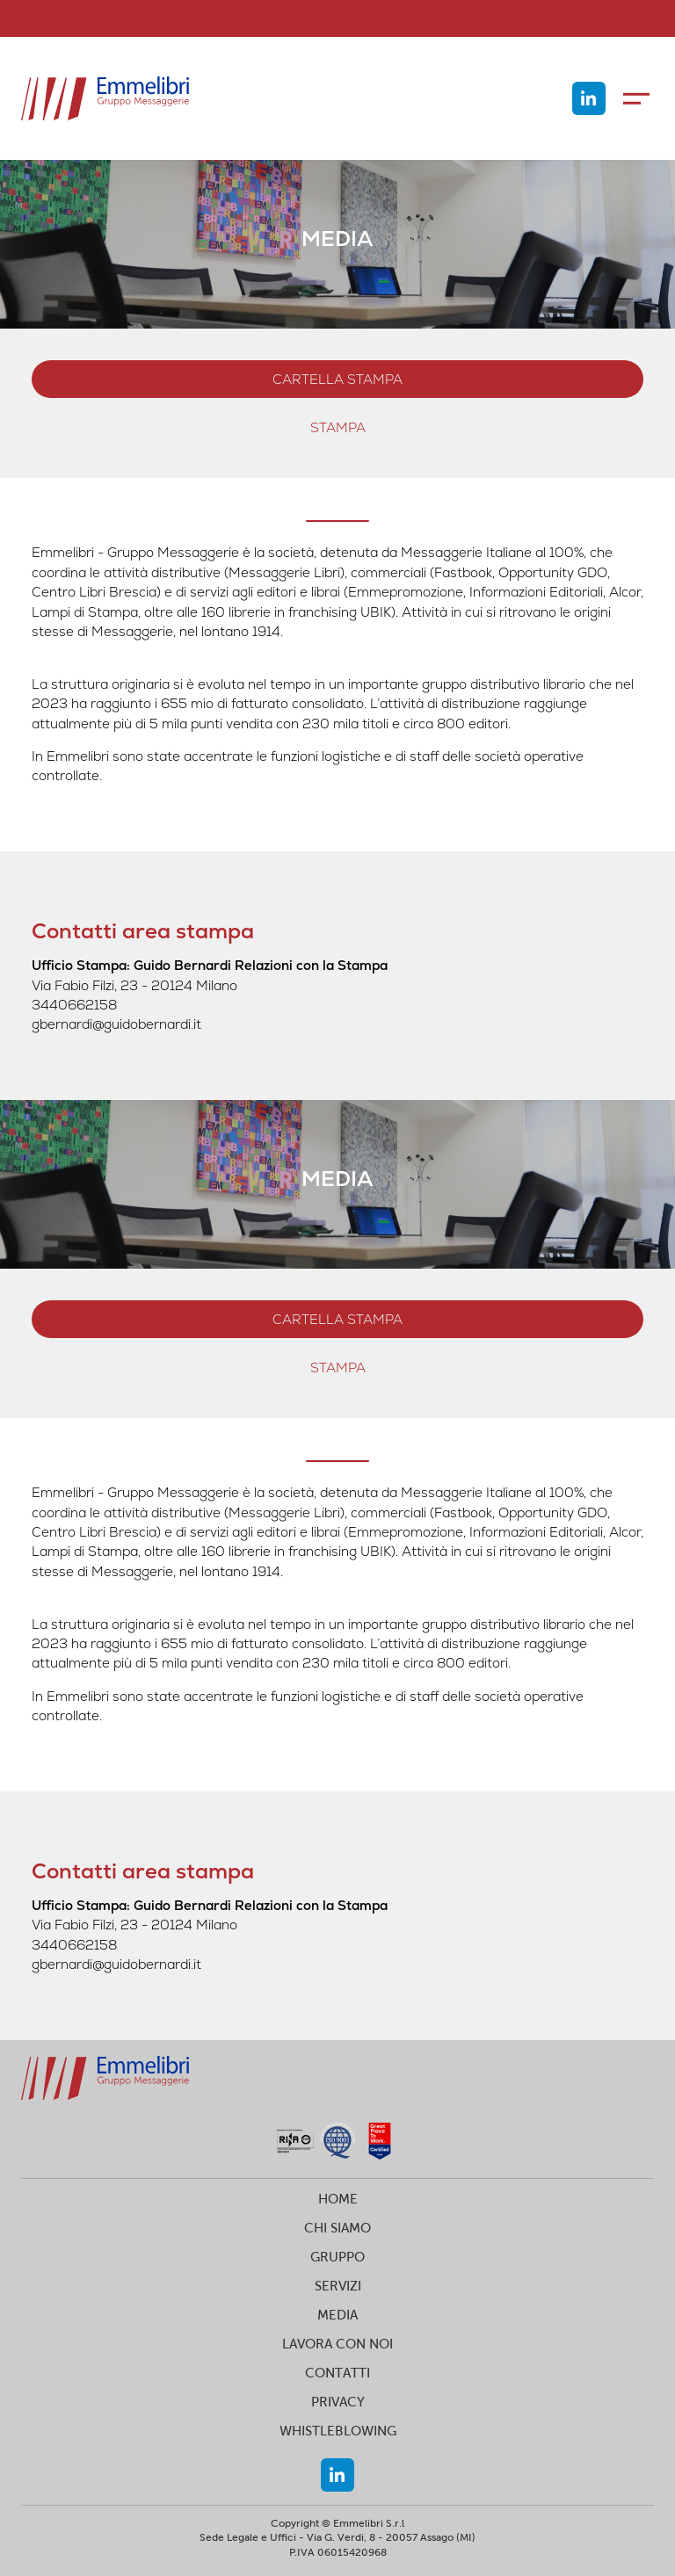  Describe the element at coordinates (338, 2285) in the screenshot. I see `SERVIZI` at that location.